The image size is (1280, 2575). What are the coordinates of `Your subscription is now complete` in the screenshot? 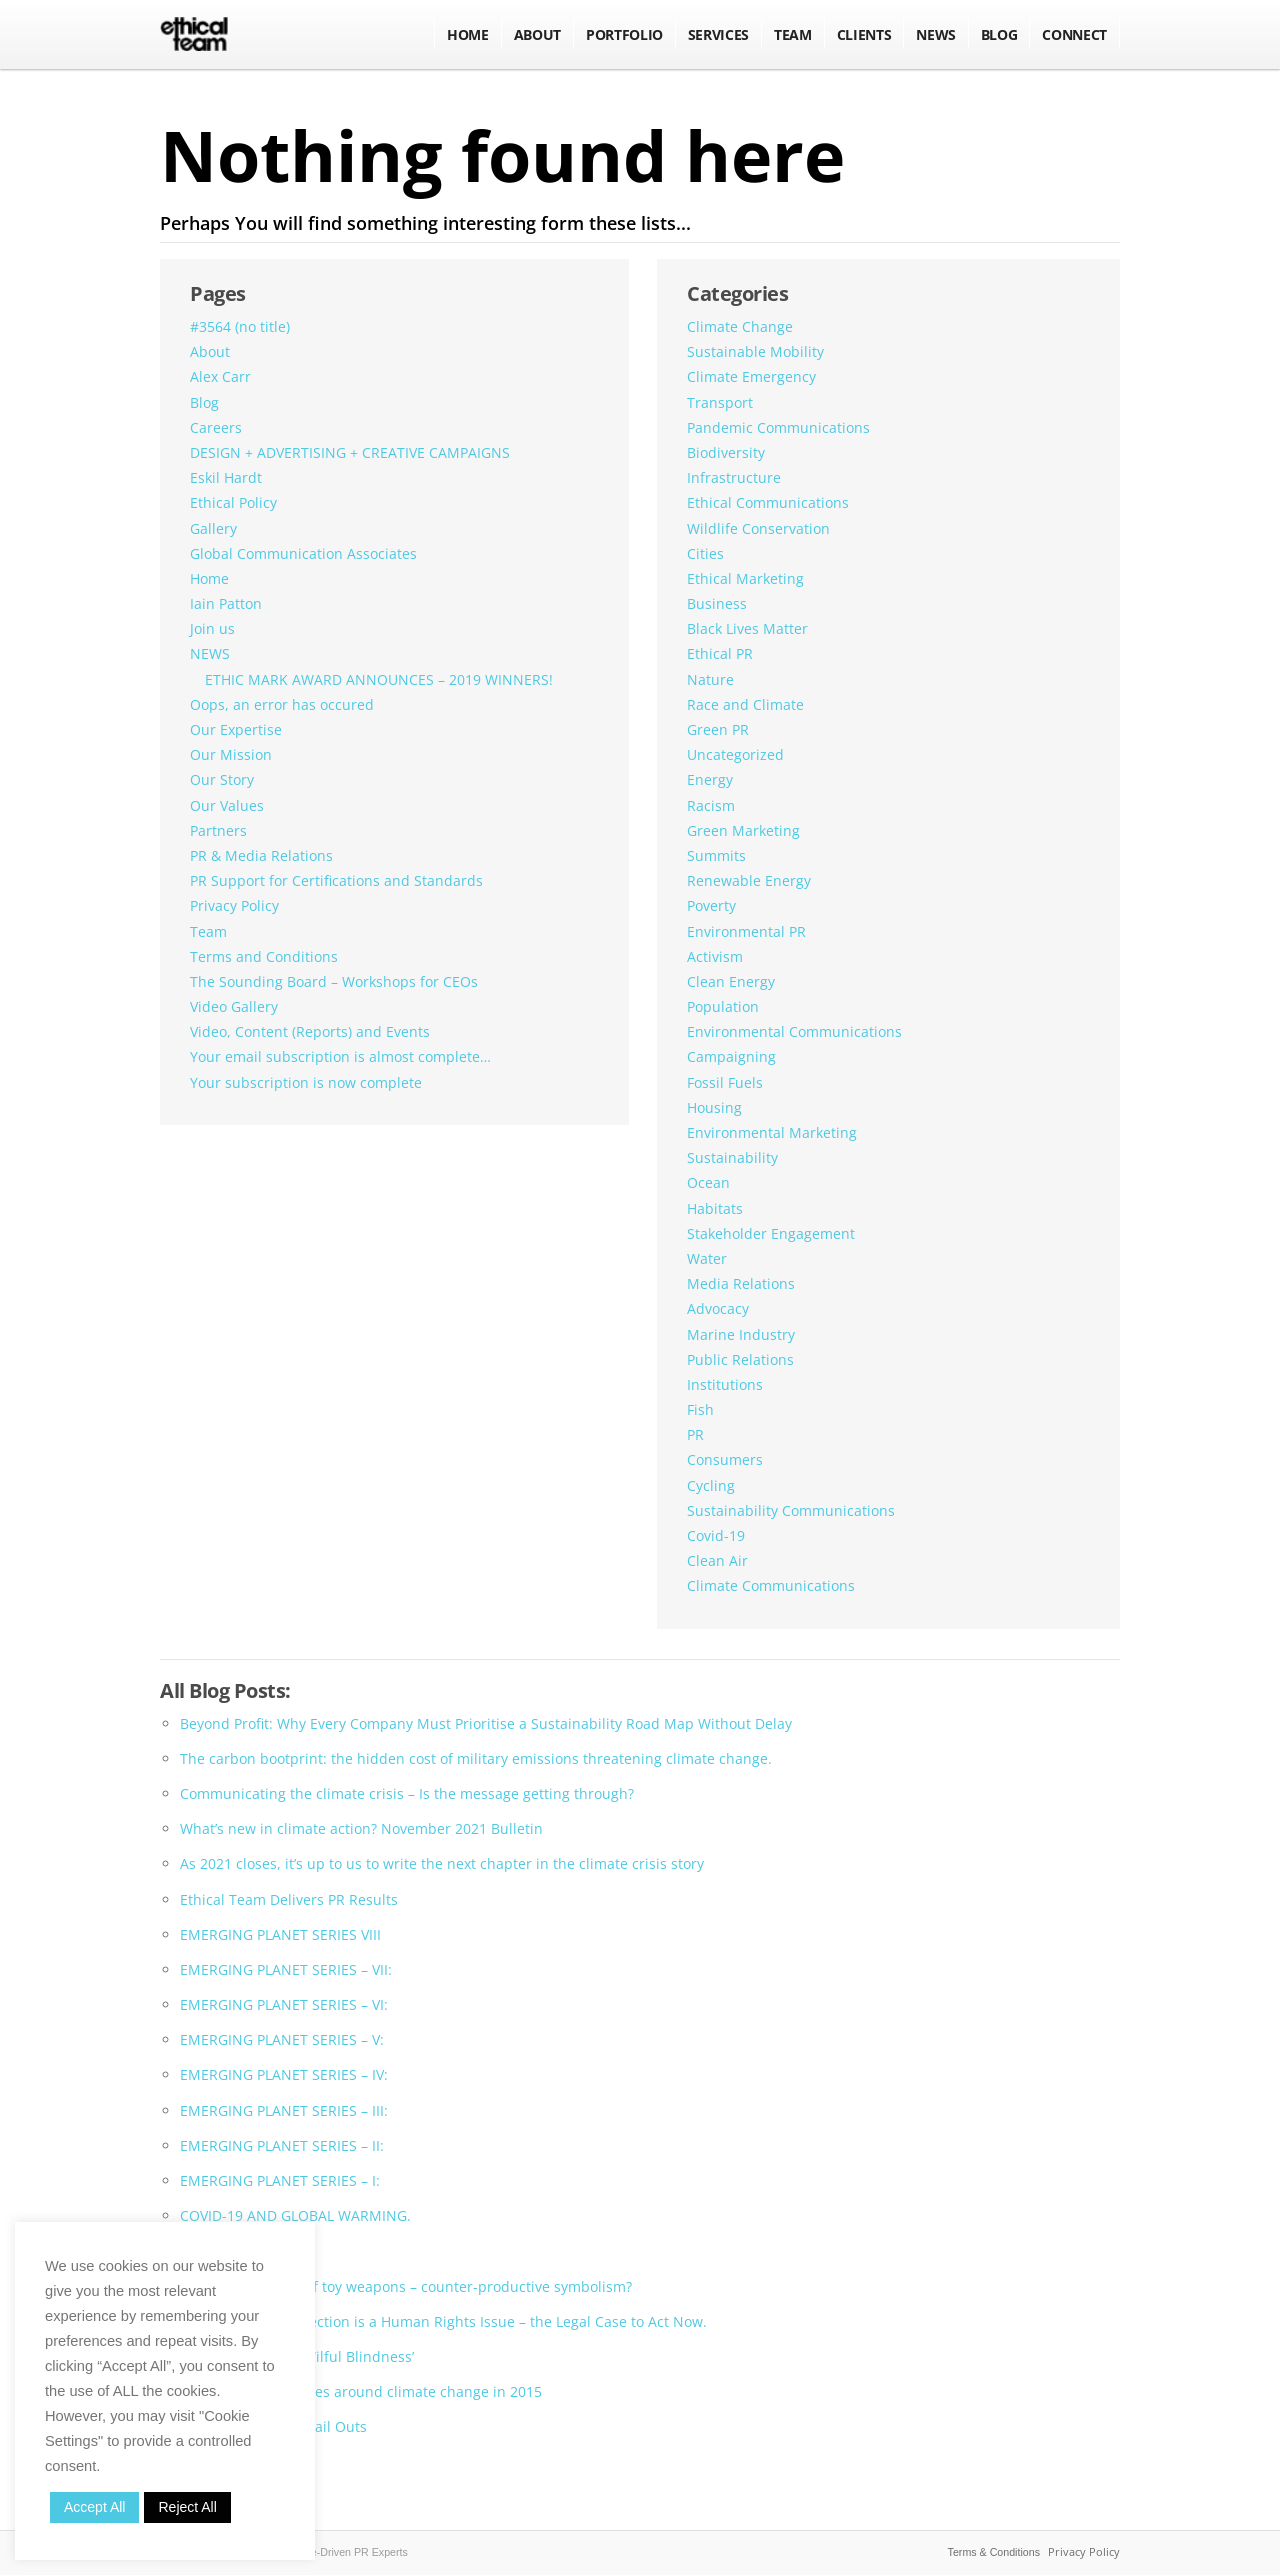 It's located at (306, 1082).